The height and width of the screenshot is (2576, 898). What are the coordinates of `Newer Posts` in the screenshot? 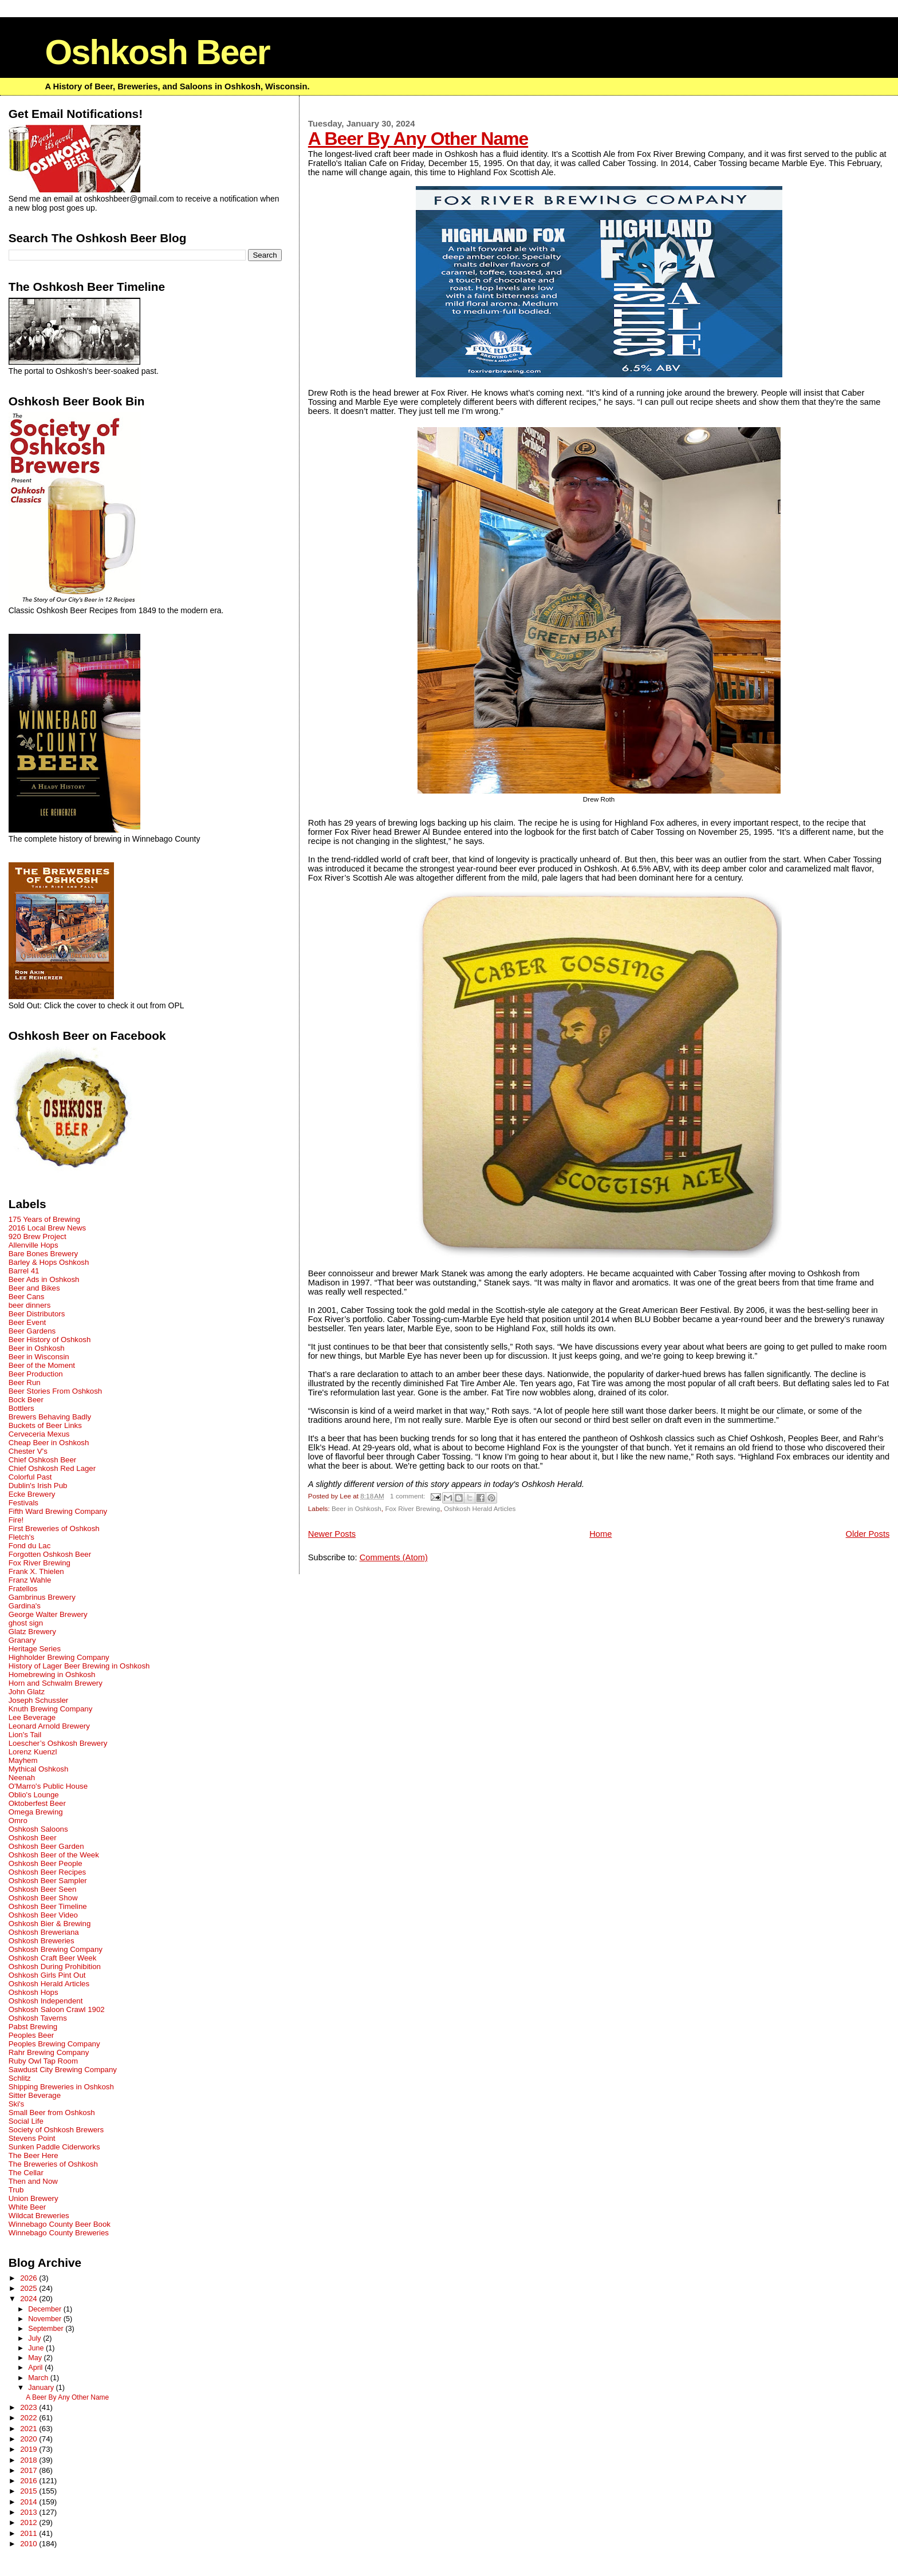 It's located at (332, 1534).